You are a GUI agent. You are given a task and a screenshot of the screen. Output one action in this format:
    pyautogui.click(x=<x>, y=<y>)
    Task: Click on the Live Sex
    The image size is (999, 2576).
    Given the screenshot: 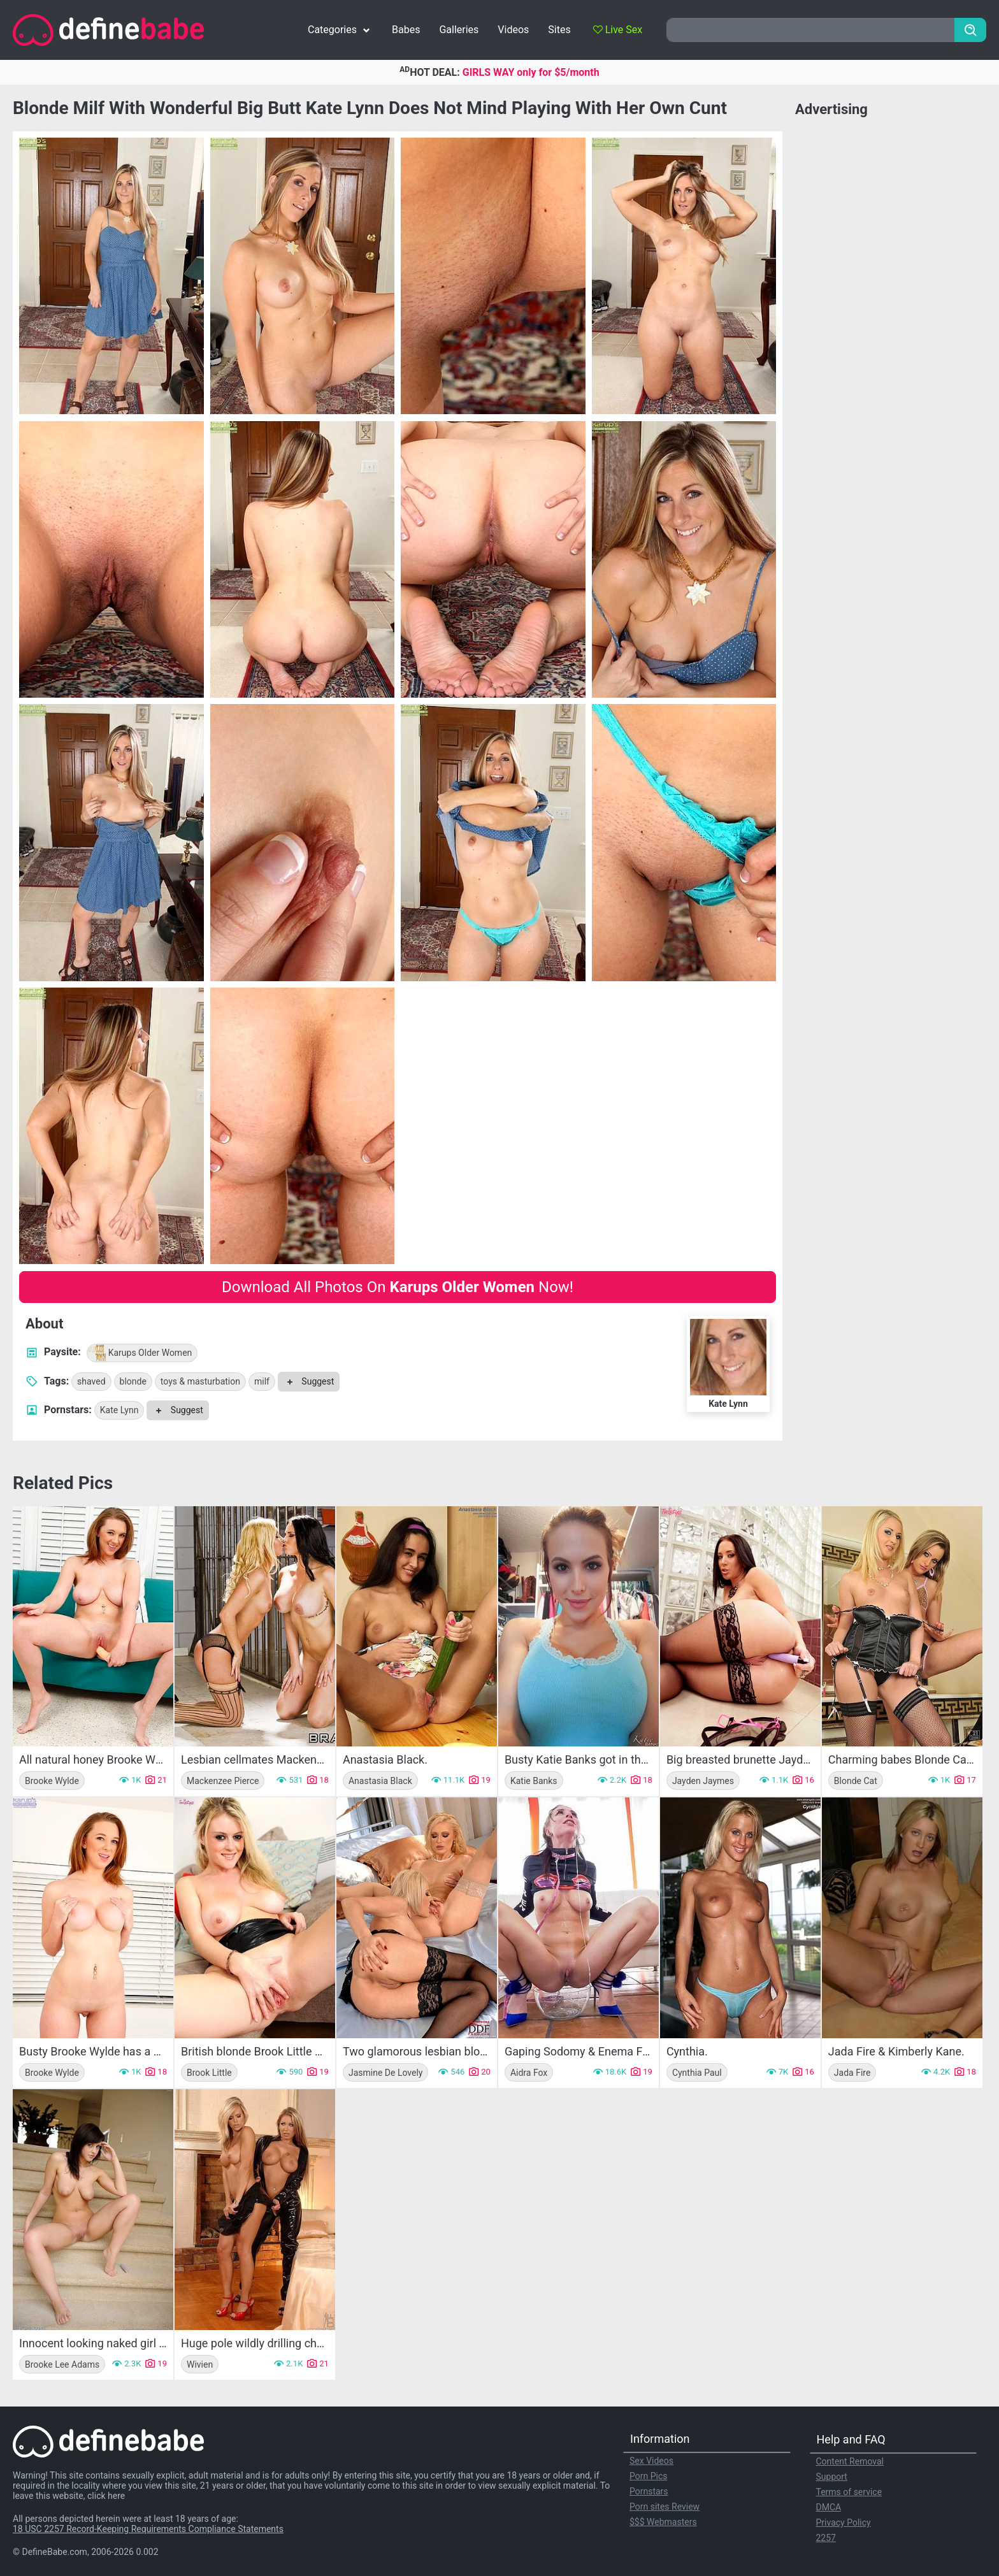 What is the action you would take?
    pyautogui.click(x=618, y=30)
    